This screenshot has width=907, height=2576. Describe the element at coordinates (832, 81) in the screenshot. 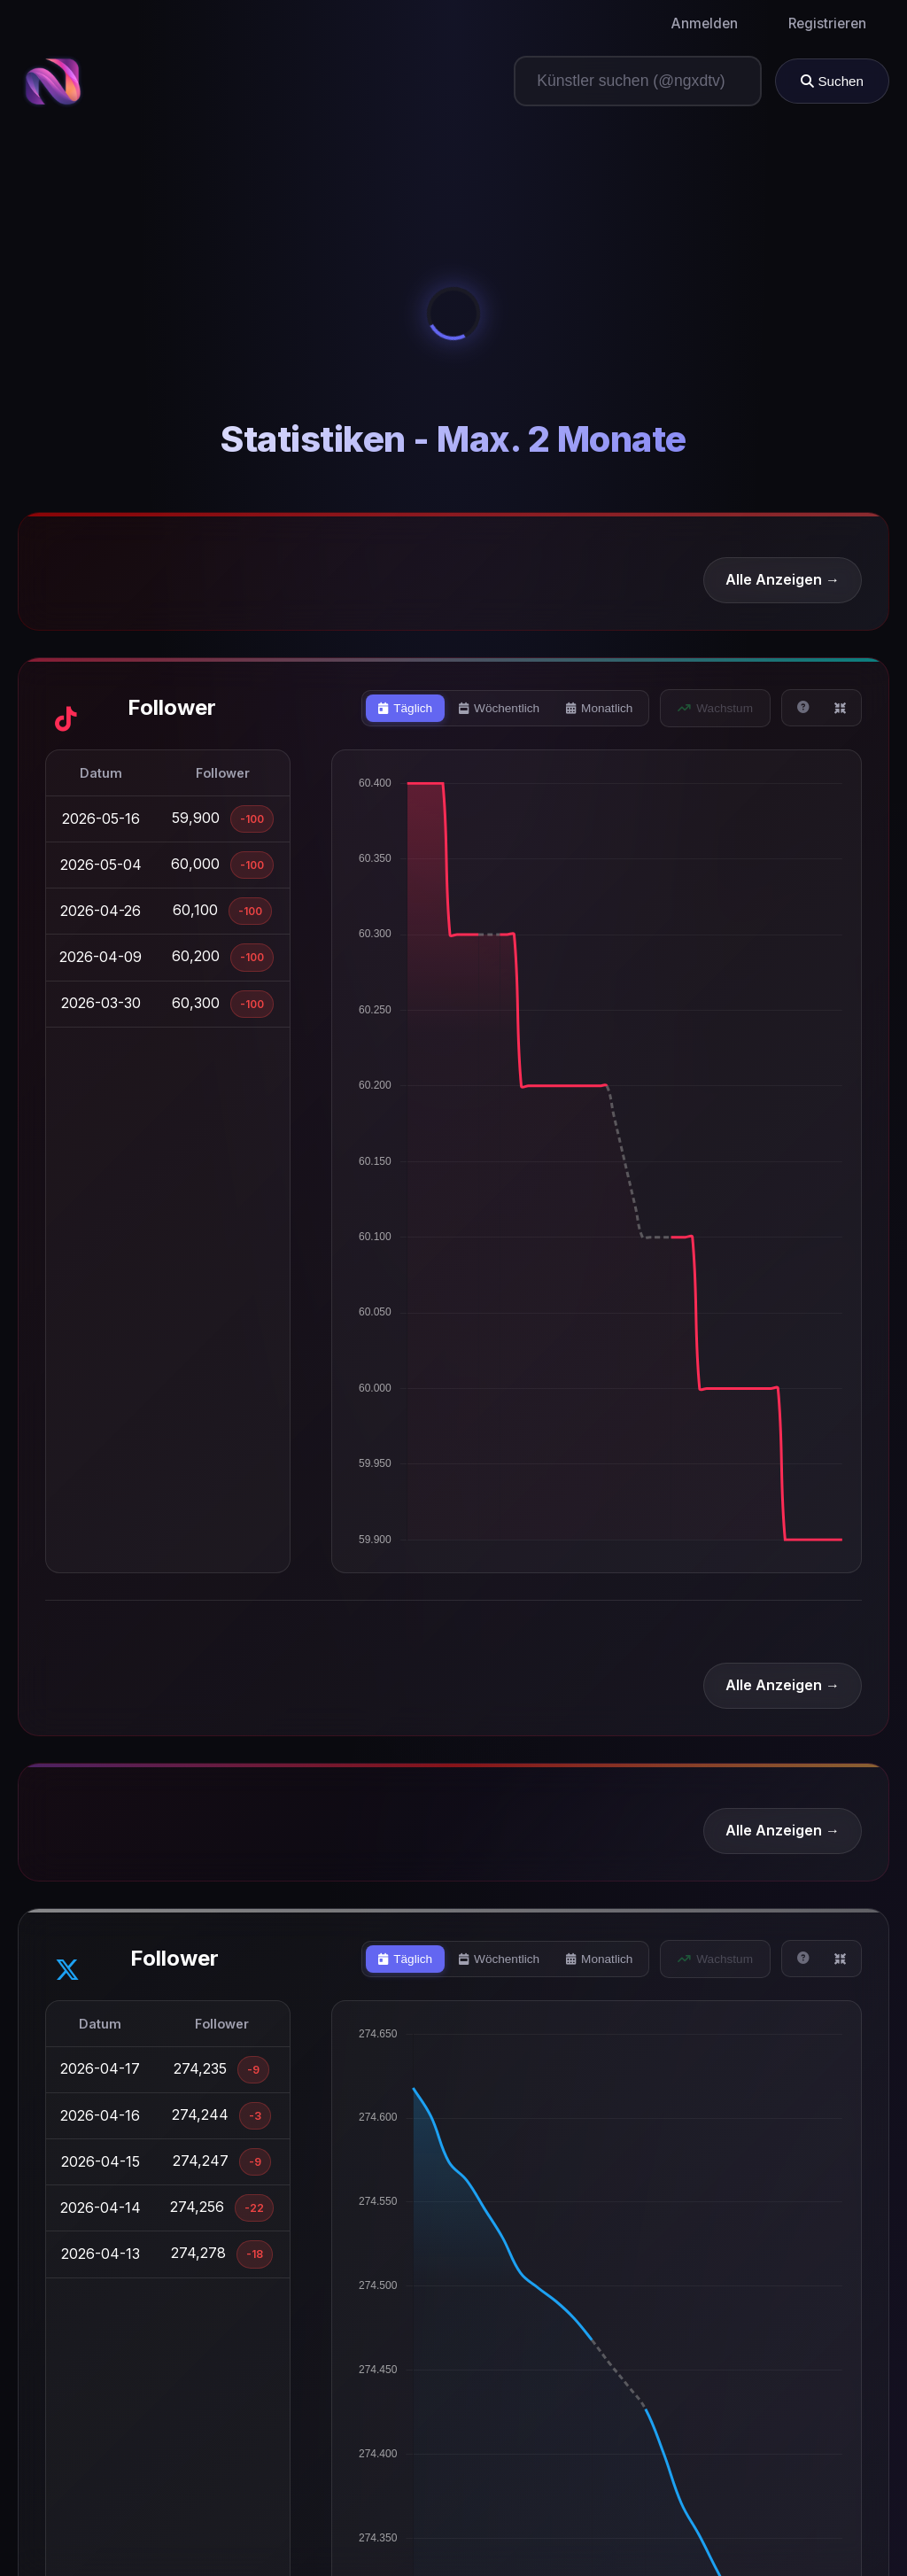

I see `Suchen` at that location.